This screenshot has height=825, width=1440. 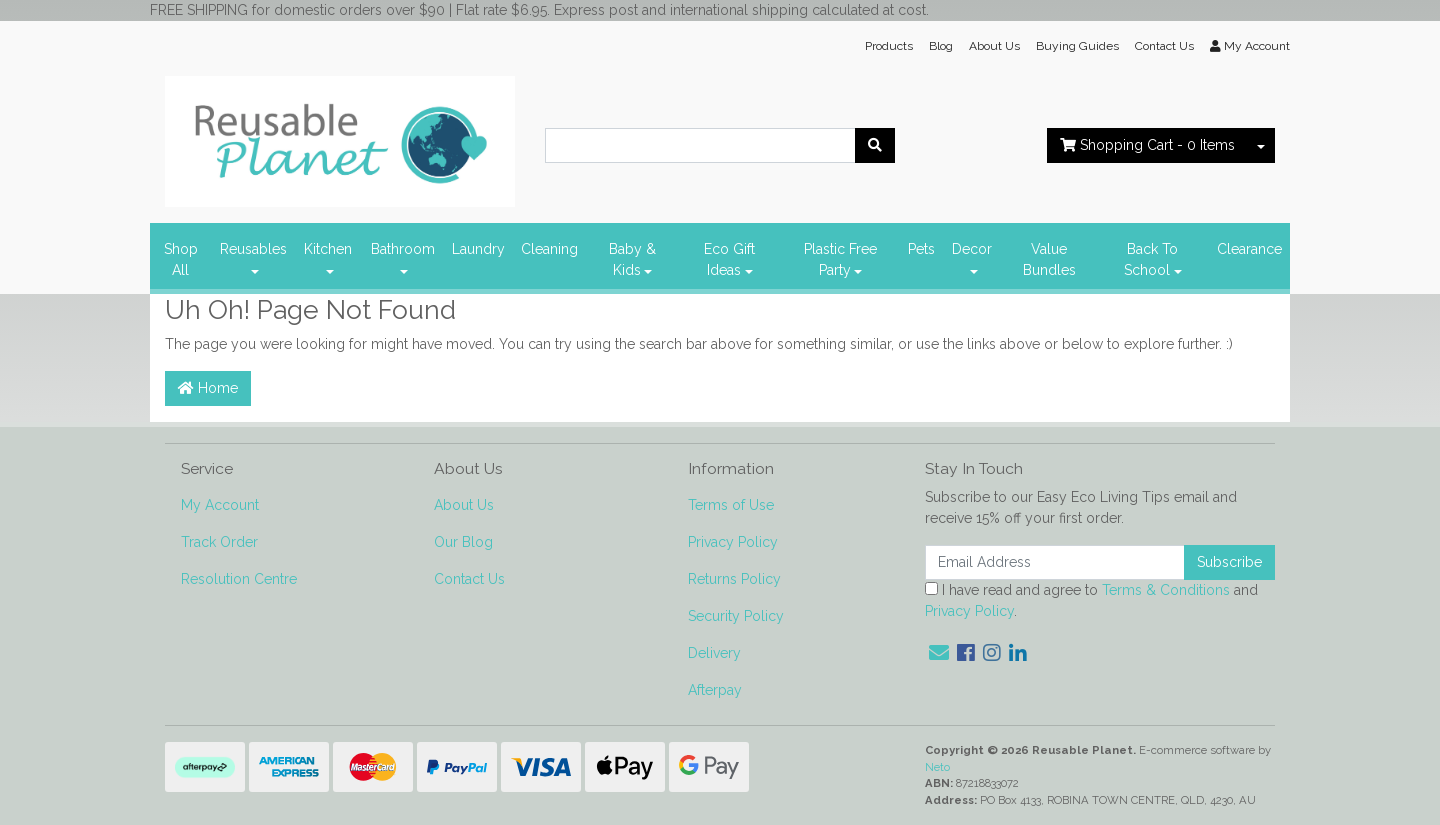 I want to click on Back To School, so click(x=1151, y=259).